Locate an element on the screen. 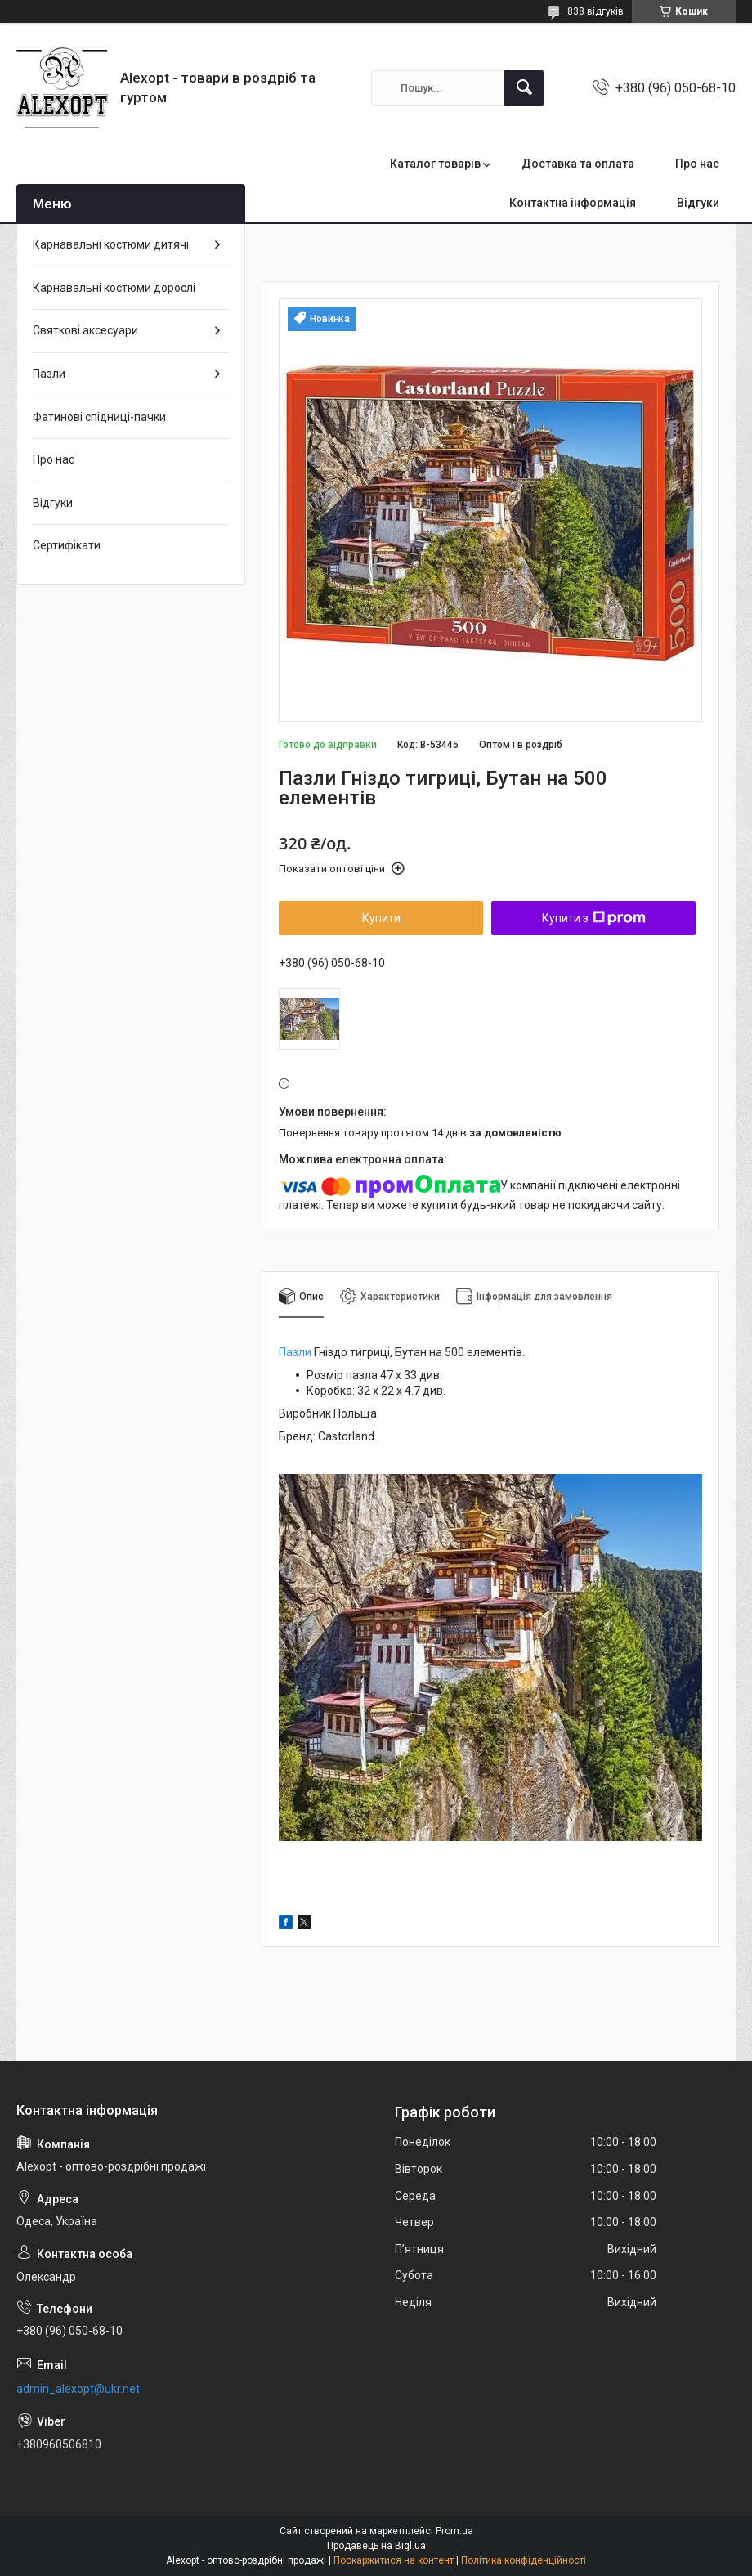  Поскаржитися на контент is located at coordinates (393, 2560).